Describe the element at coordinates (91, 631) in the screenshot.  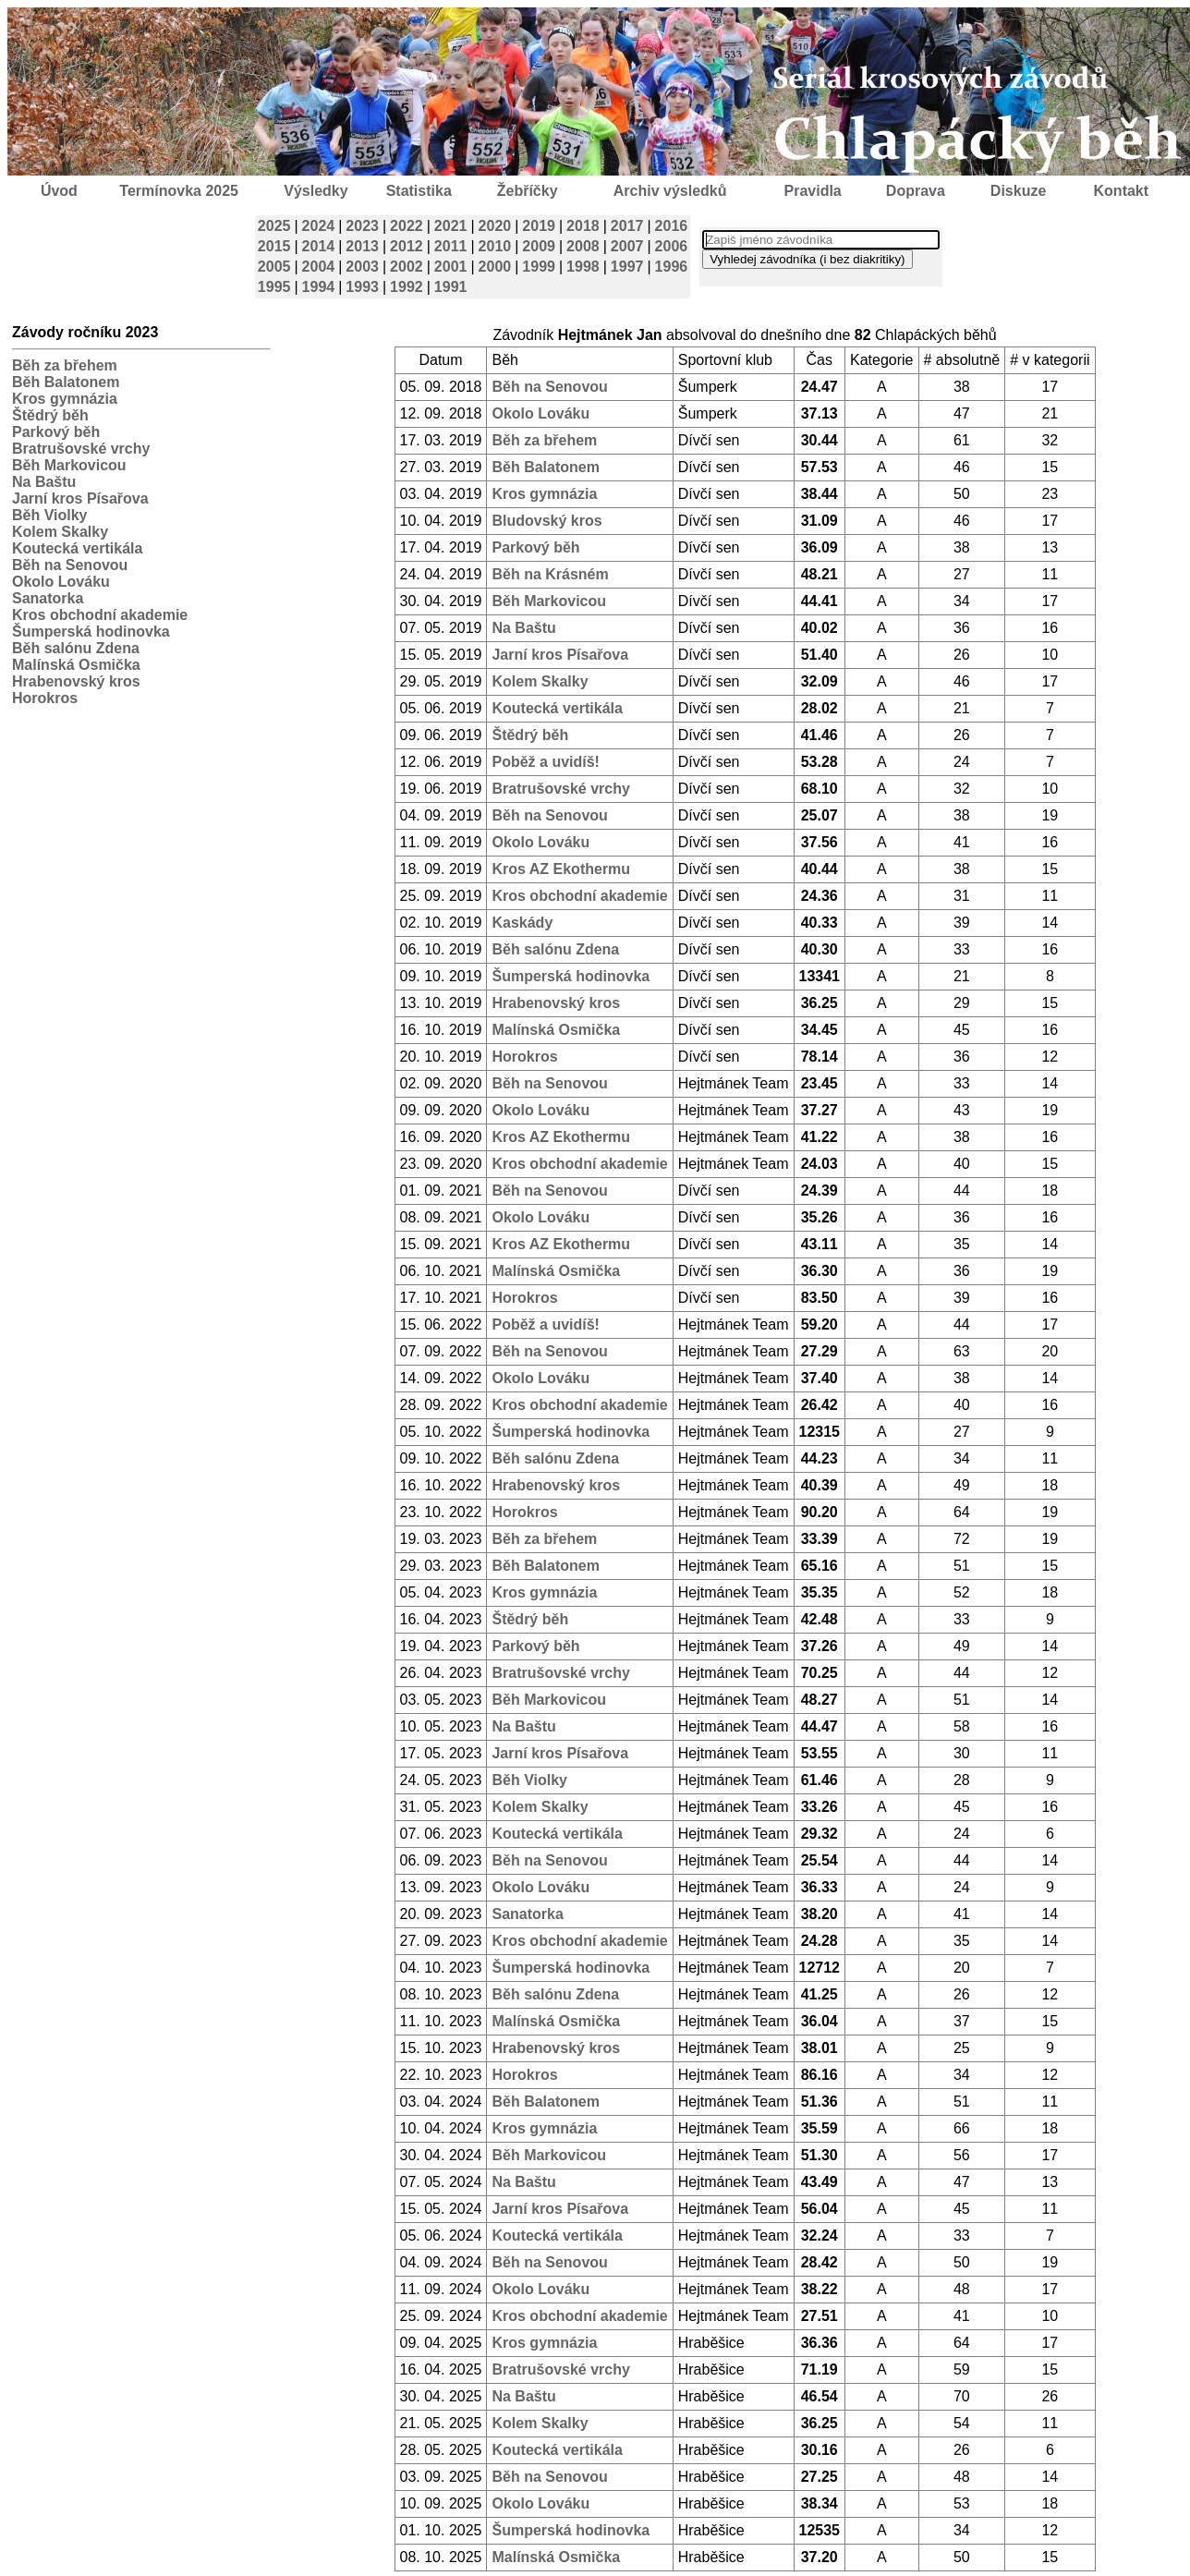
I see `Šumperská hodinovka` at that location.